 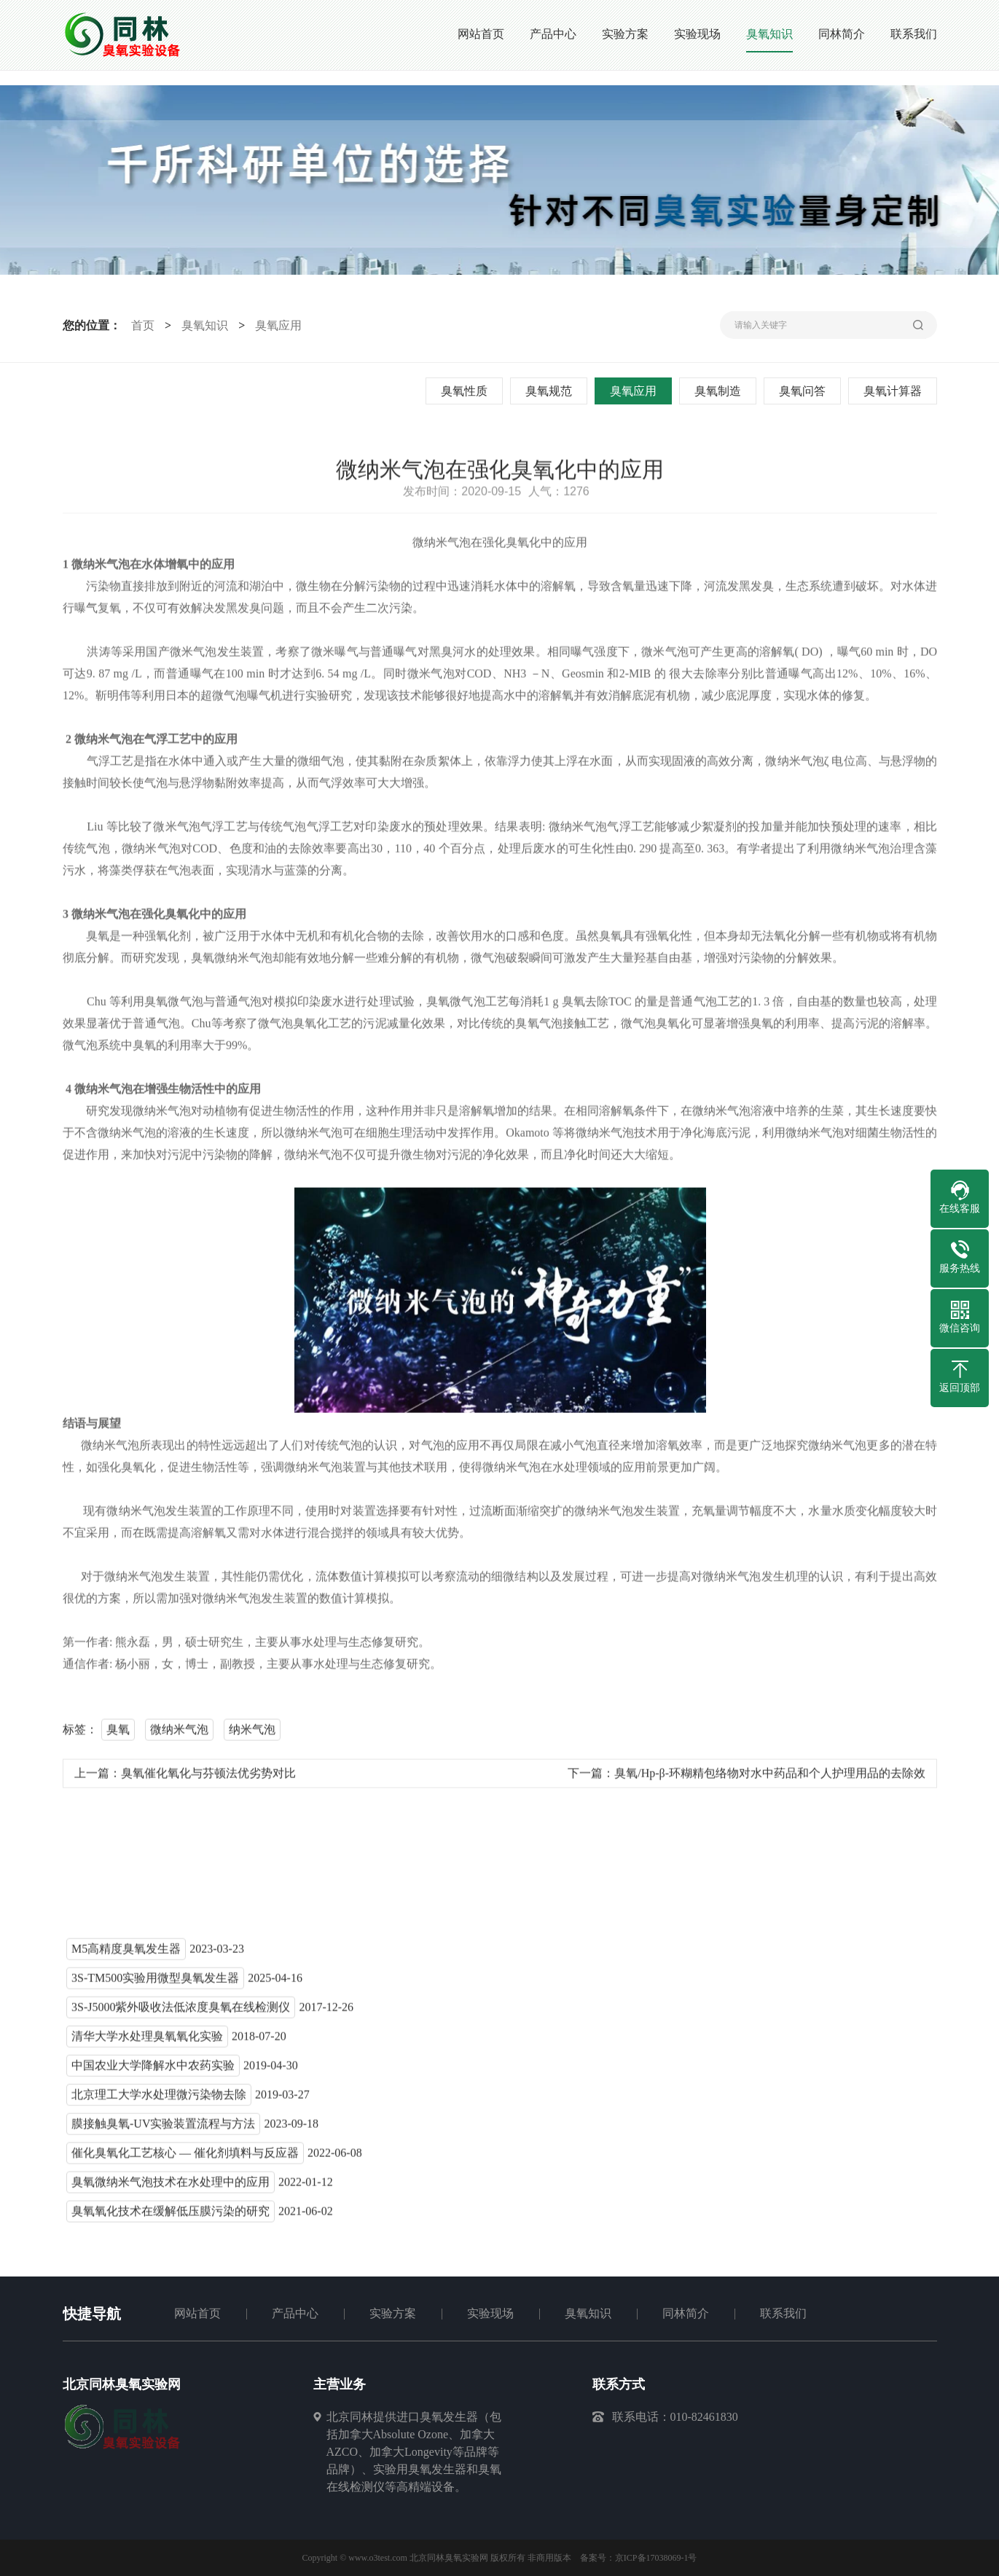 I want to click on 臭氧, so click(x=118, y=1732).